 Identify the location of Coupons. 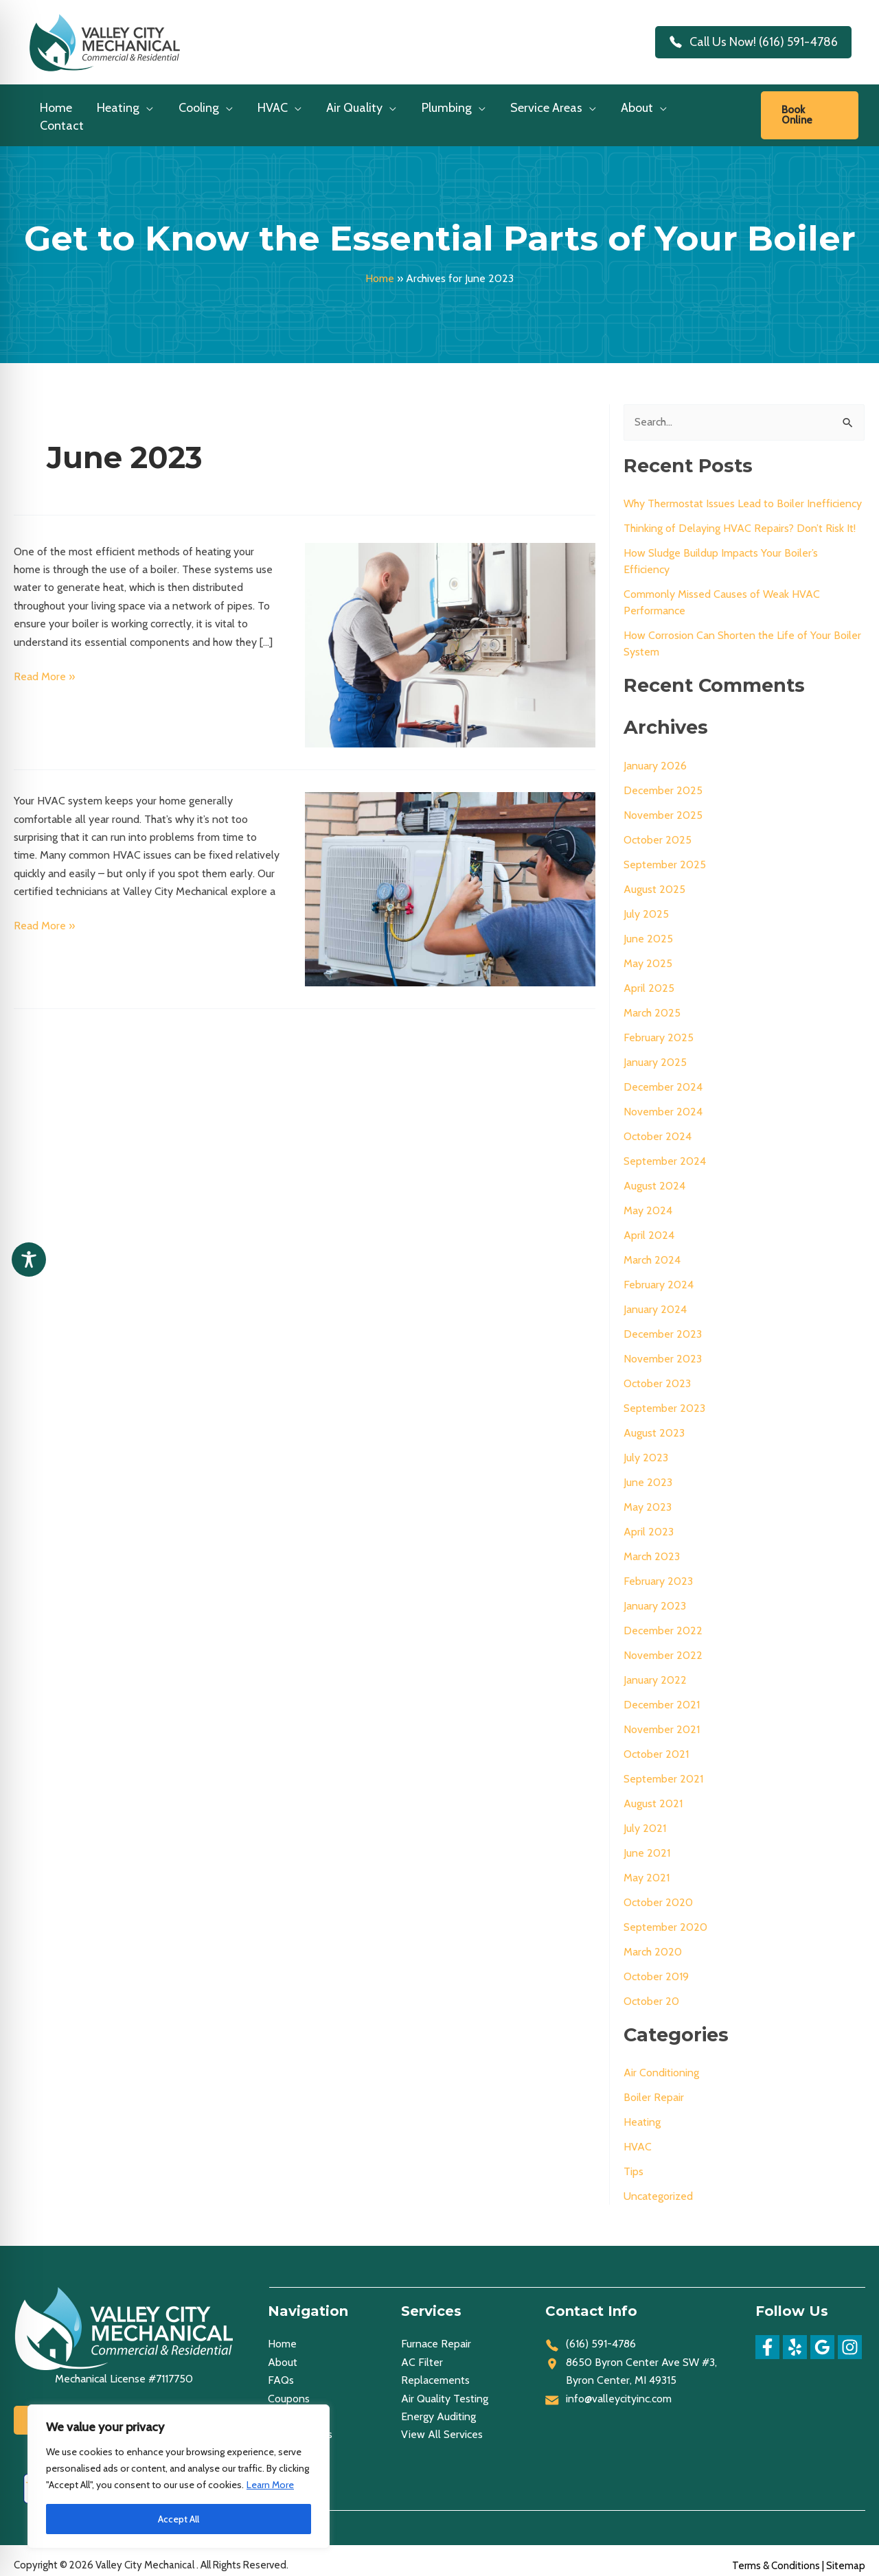
(289, 2388).